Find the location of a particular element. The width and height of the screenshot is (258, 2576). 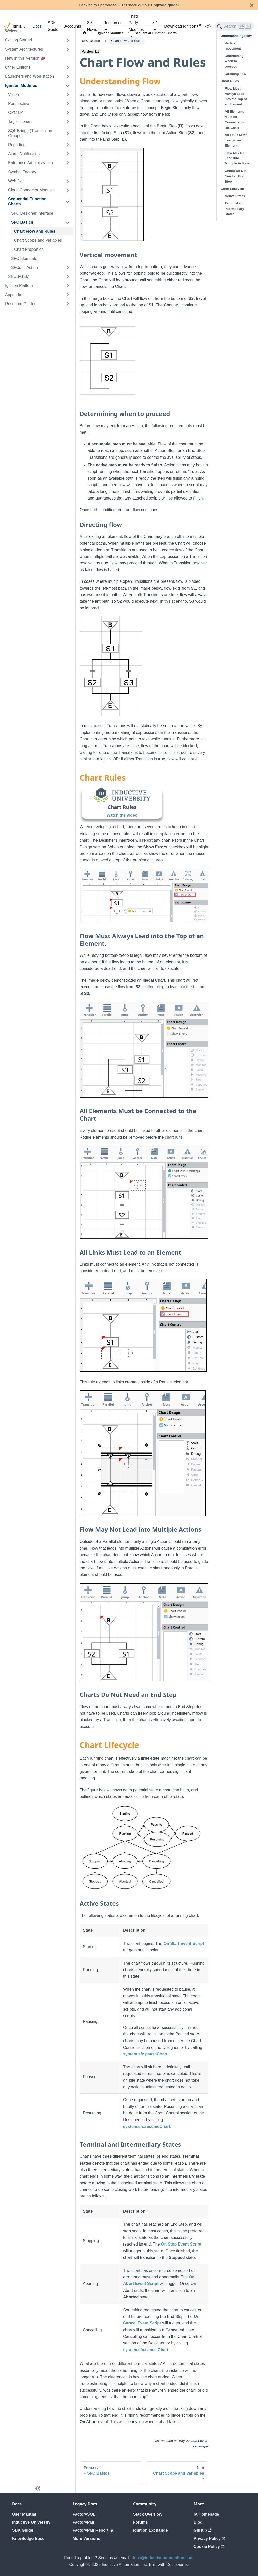

[Expand sidebar category 'Web Dev'] is located at coordinates (67, 181).